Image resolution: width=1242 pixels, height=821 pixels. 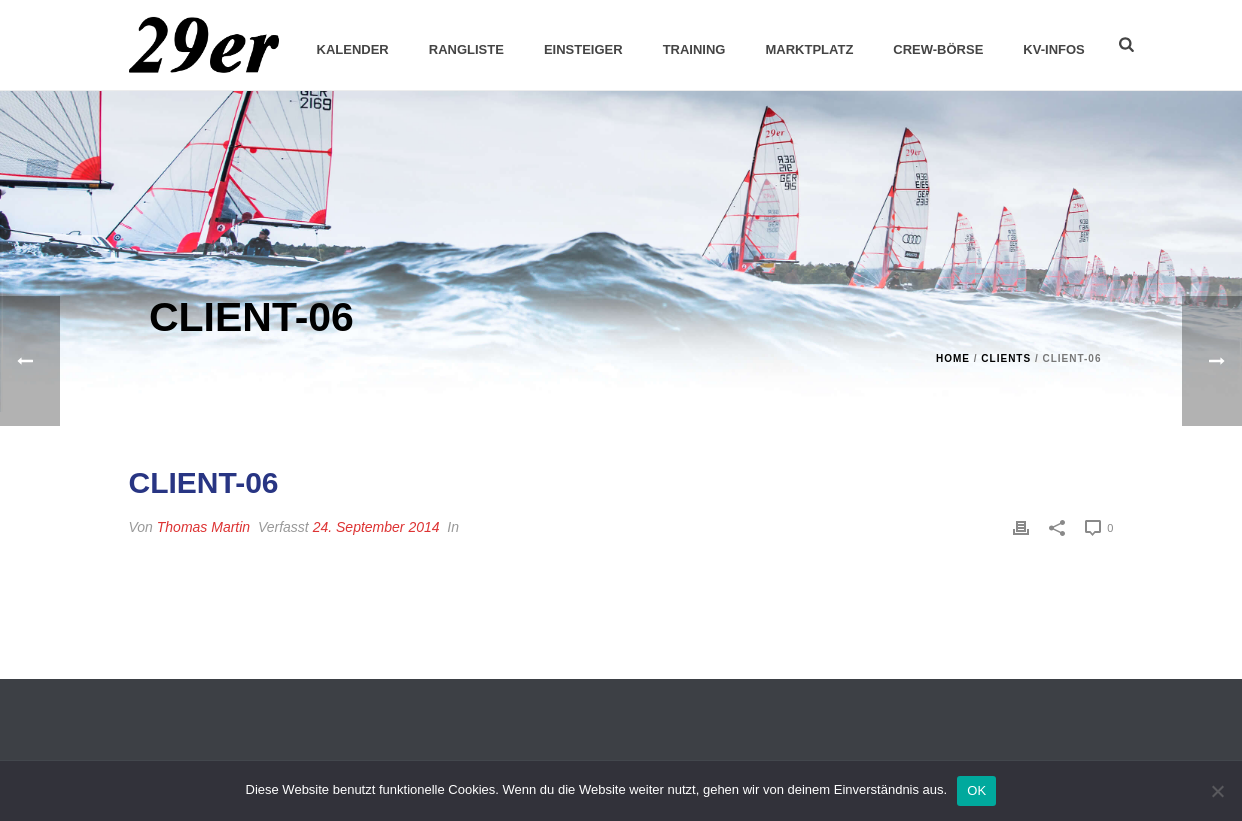 What do you see at coordinates (809, 49) in the screenshot?
I see `Marktplatz` at bounding box center [809, 49].